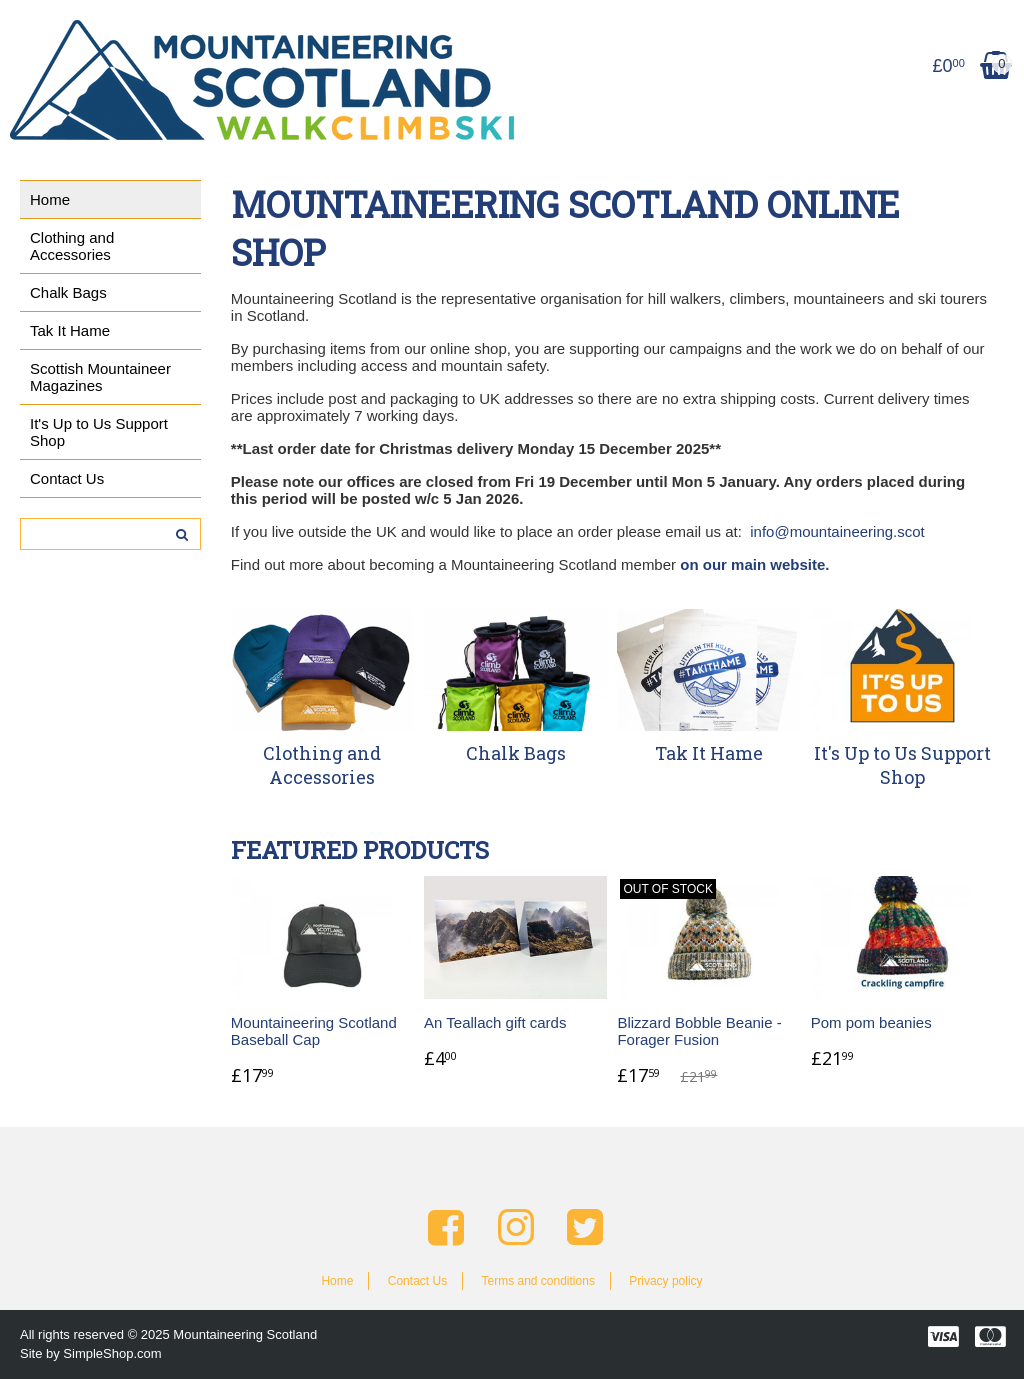 This screenshot has height=1379, width=1024. I want to click on It's Up to Us Support Shop, so click(99, 432).